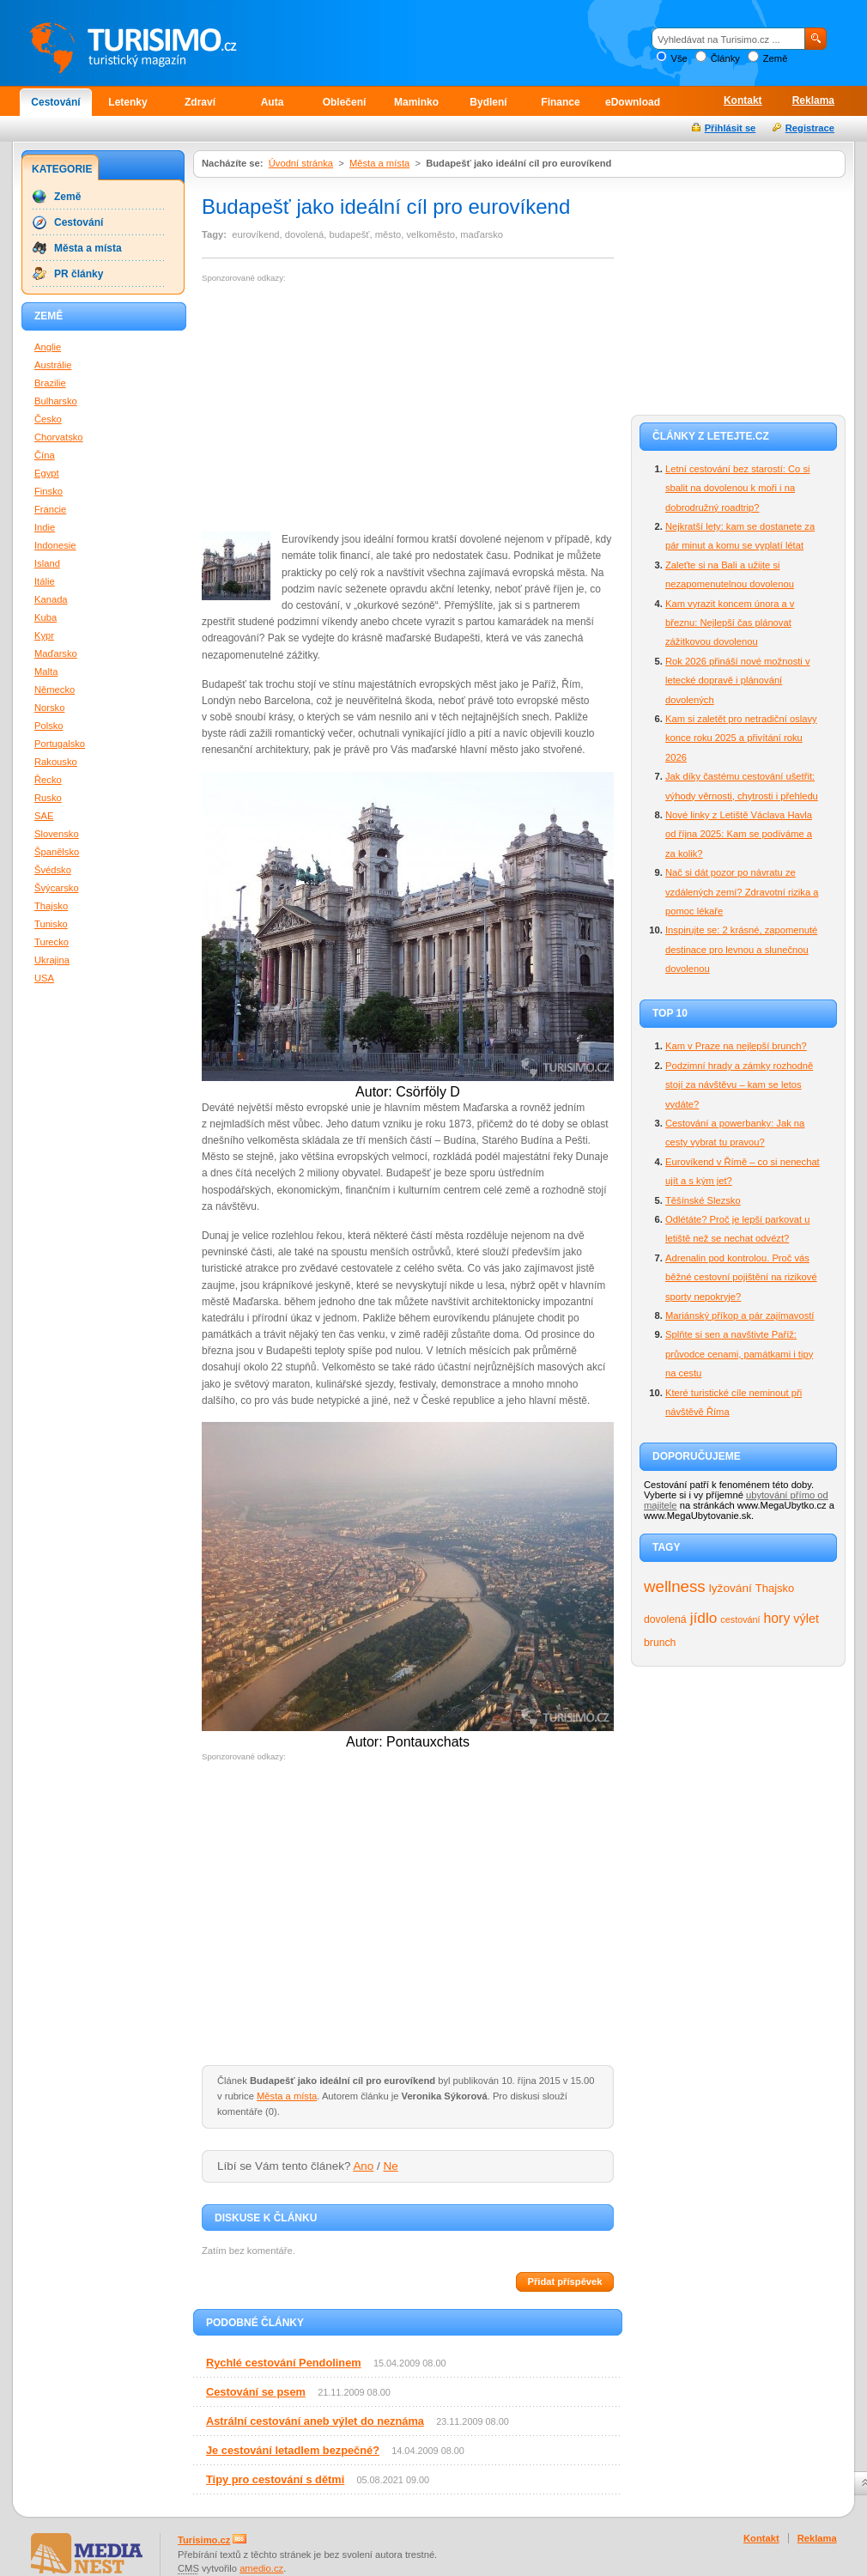  What do you see at coordinates (739, 1315) in the screenshot?
I see `Mariánský příkop a pár zajímavostí` at bounding box center [739, 1315].